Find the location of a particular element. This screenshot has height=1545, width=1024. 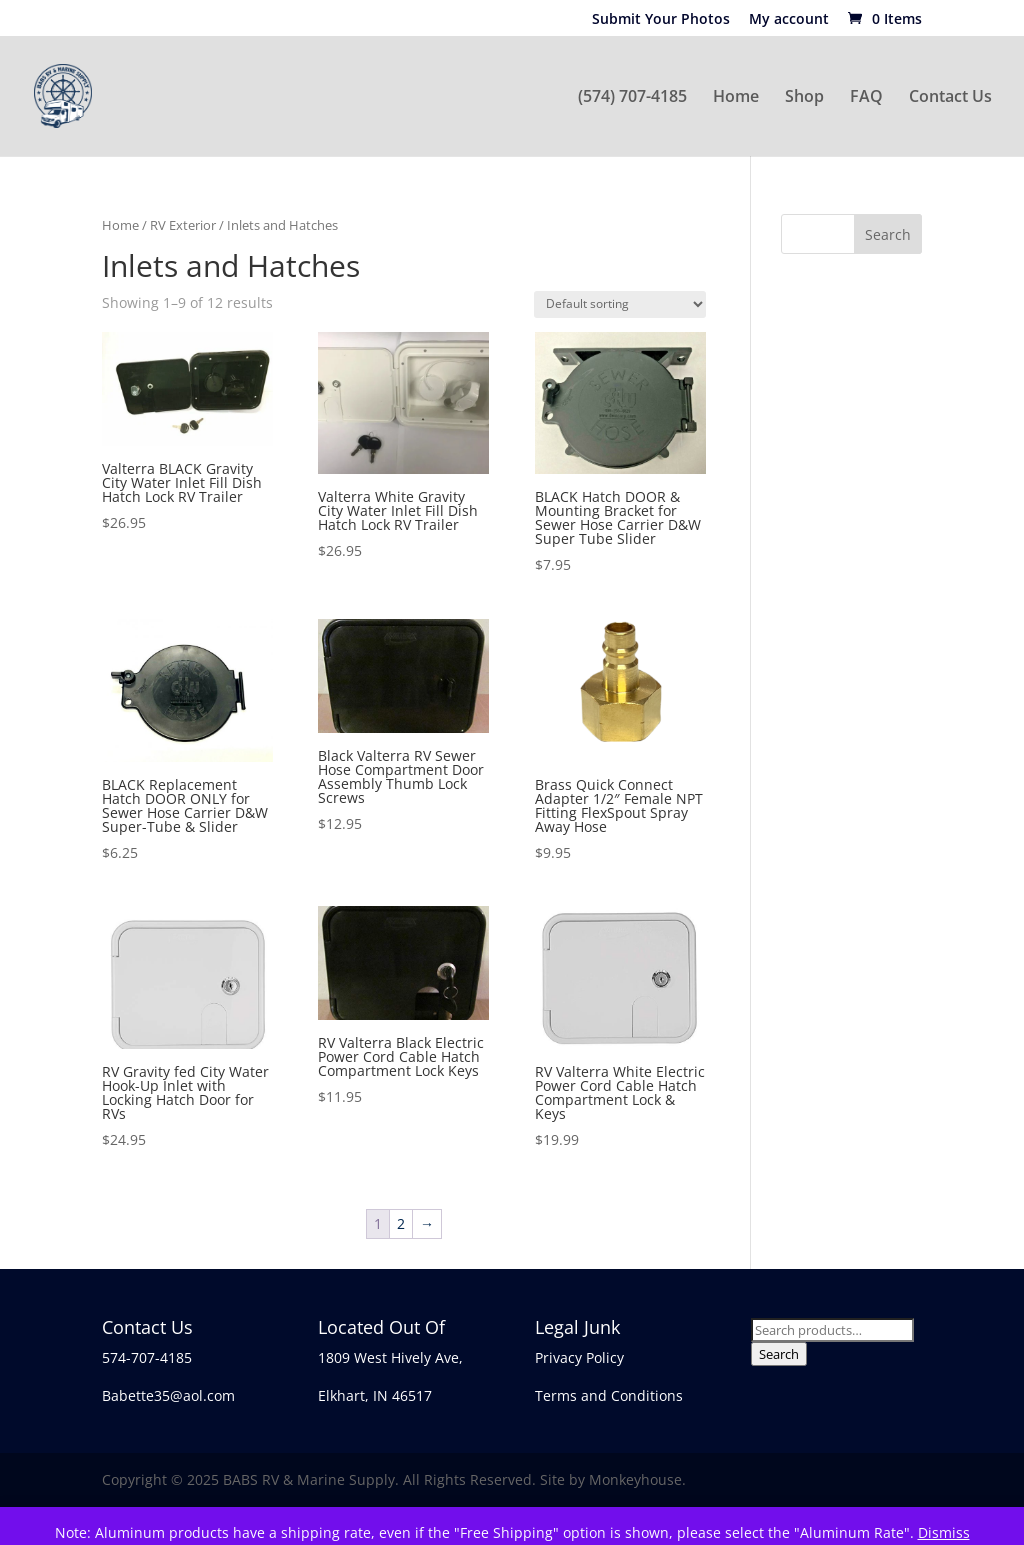

Contact Us is located at coordinates (950, 98).